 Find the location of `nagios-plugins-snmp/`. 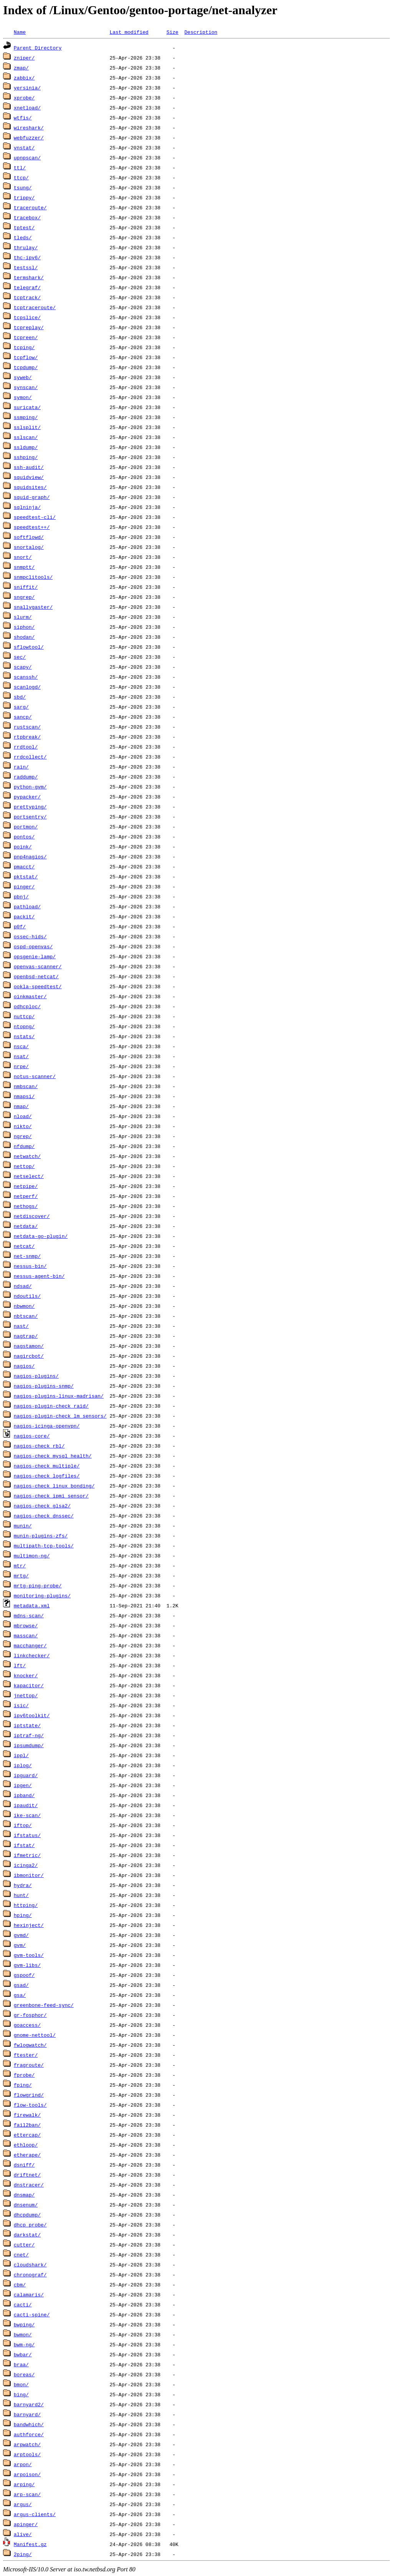

nagios-plugins-snmp/ is located at coordinates (44, 1385).